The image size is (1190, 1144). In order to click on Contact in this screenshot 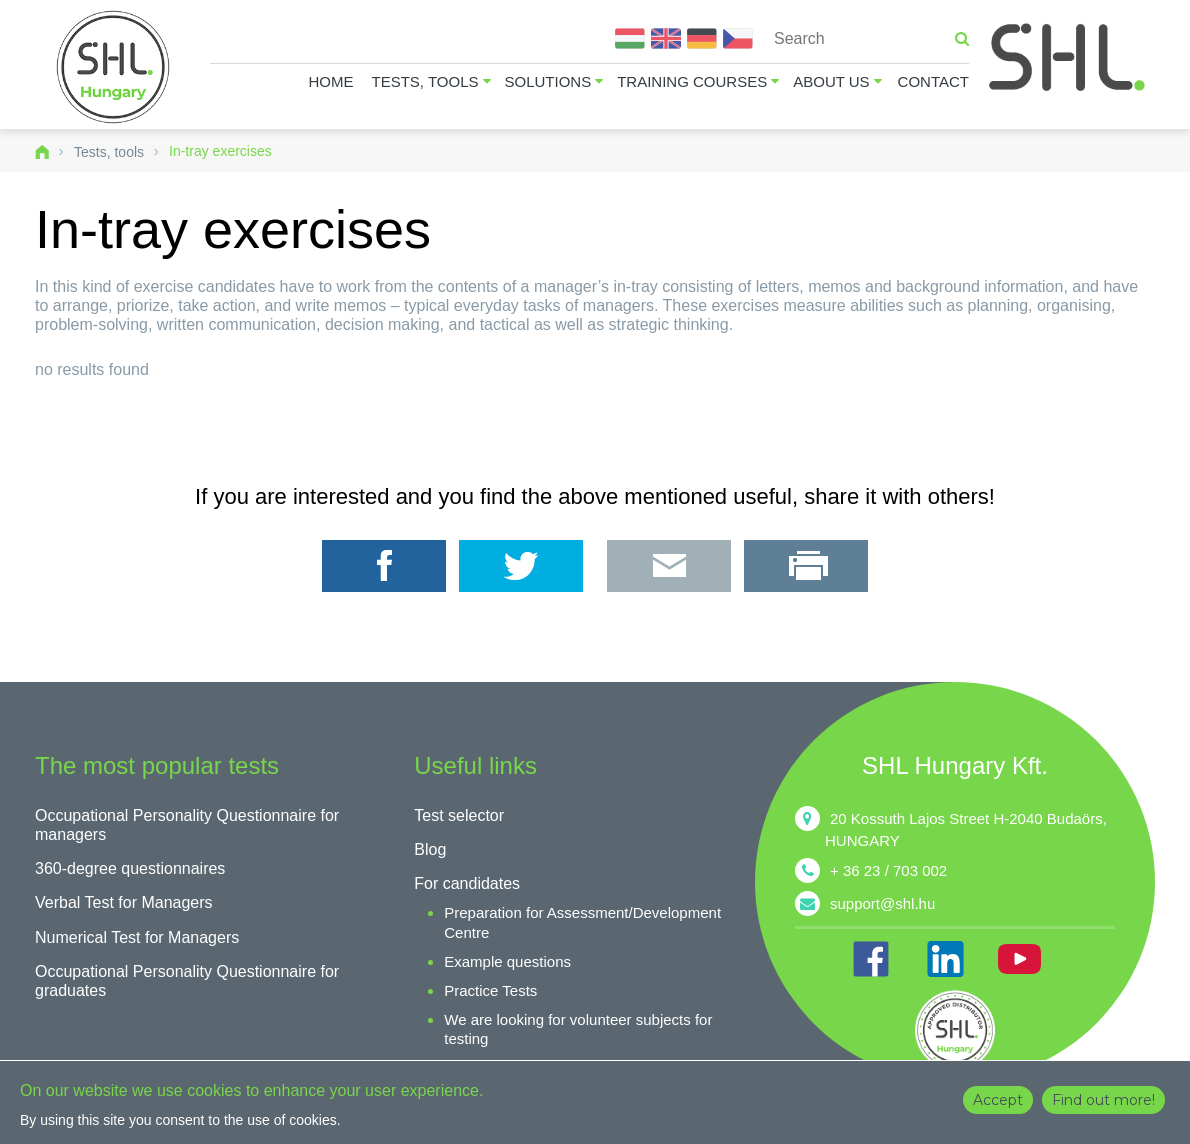, I will do `click(933, 81)`.